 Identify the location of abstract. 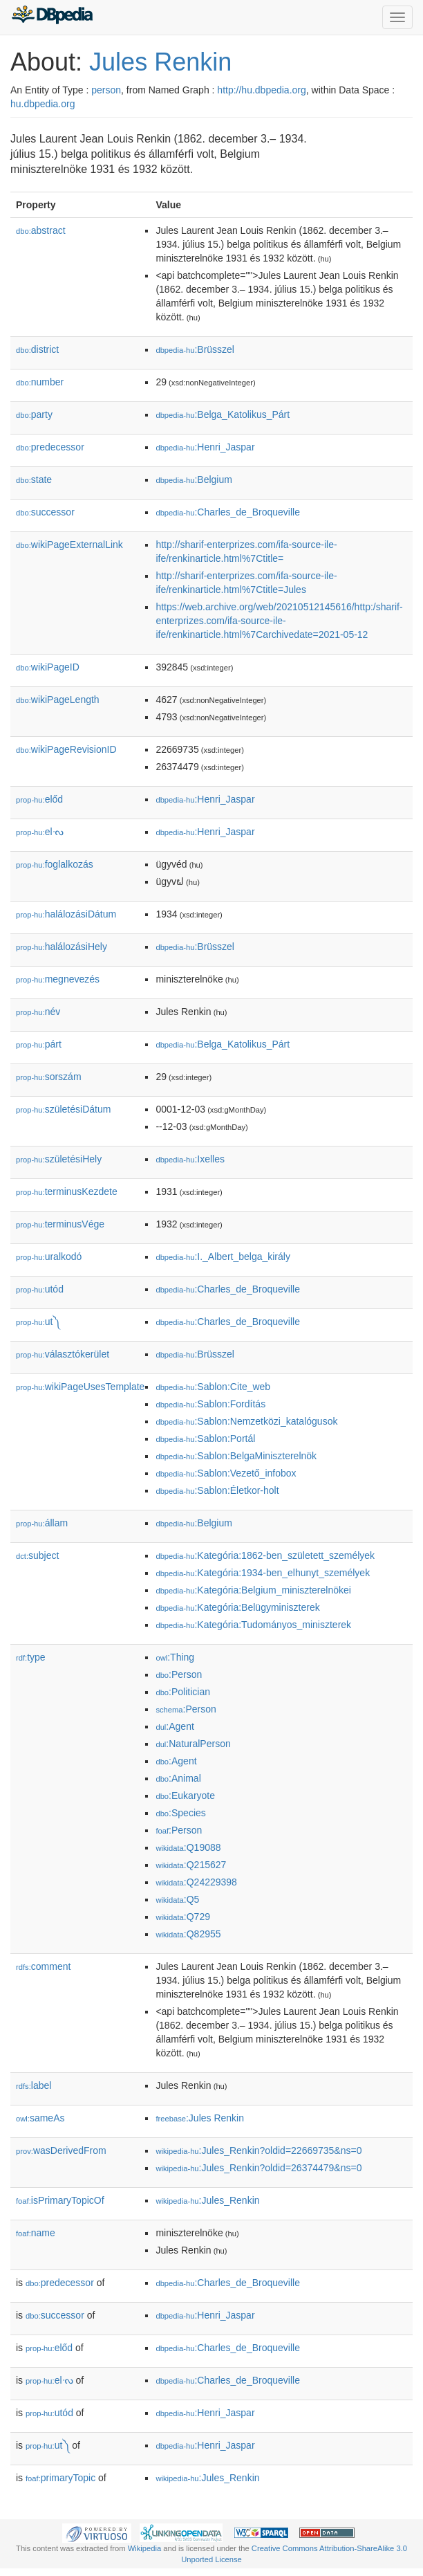
(41, 230).